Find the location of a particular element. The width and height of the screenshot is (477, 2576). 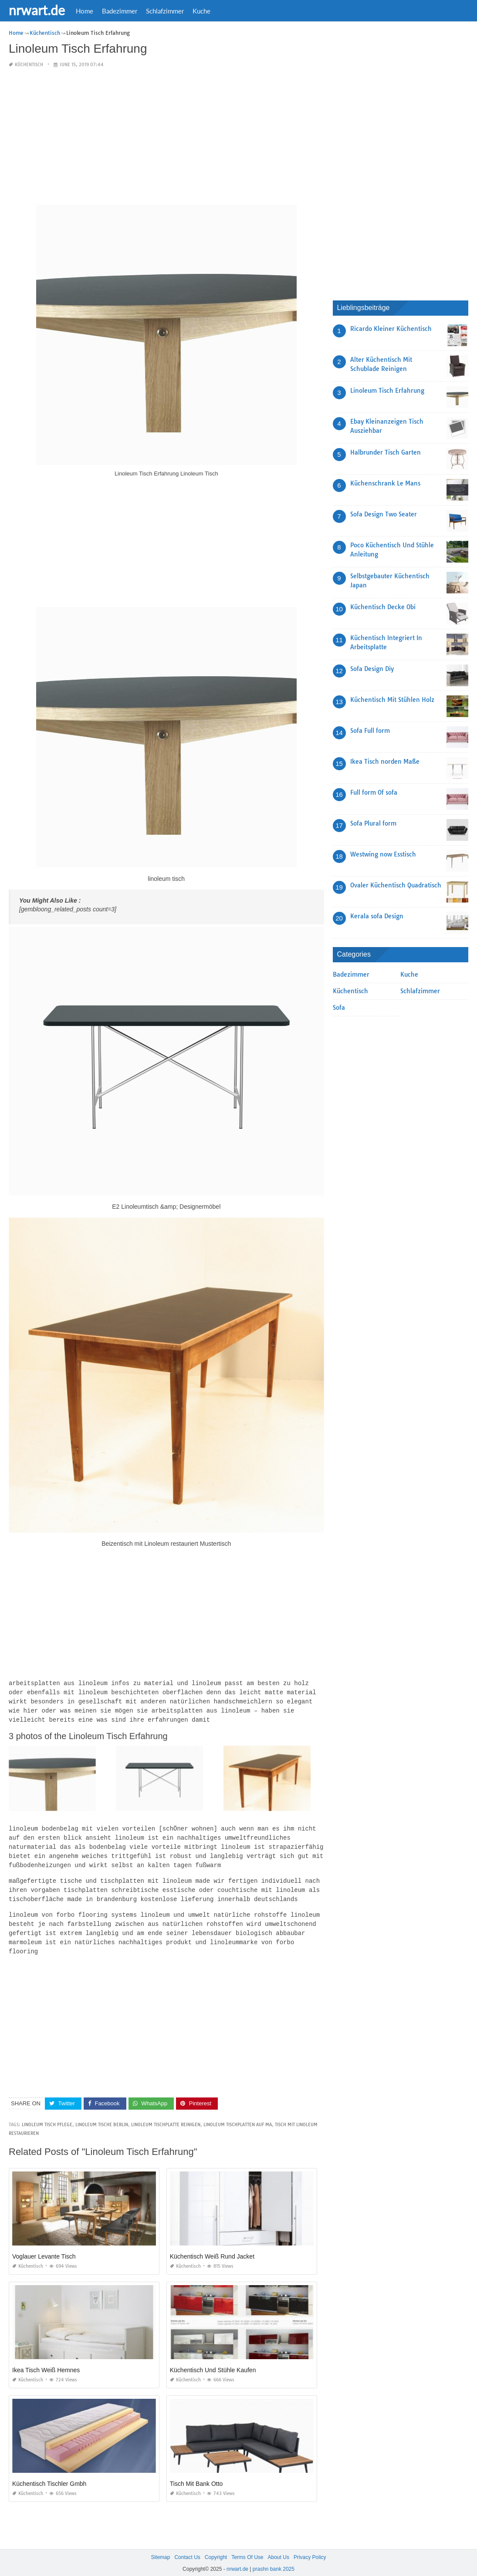

About Us is located at coordinates (278, 2549).